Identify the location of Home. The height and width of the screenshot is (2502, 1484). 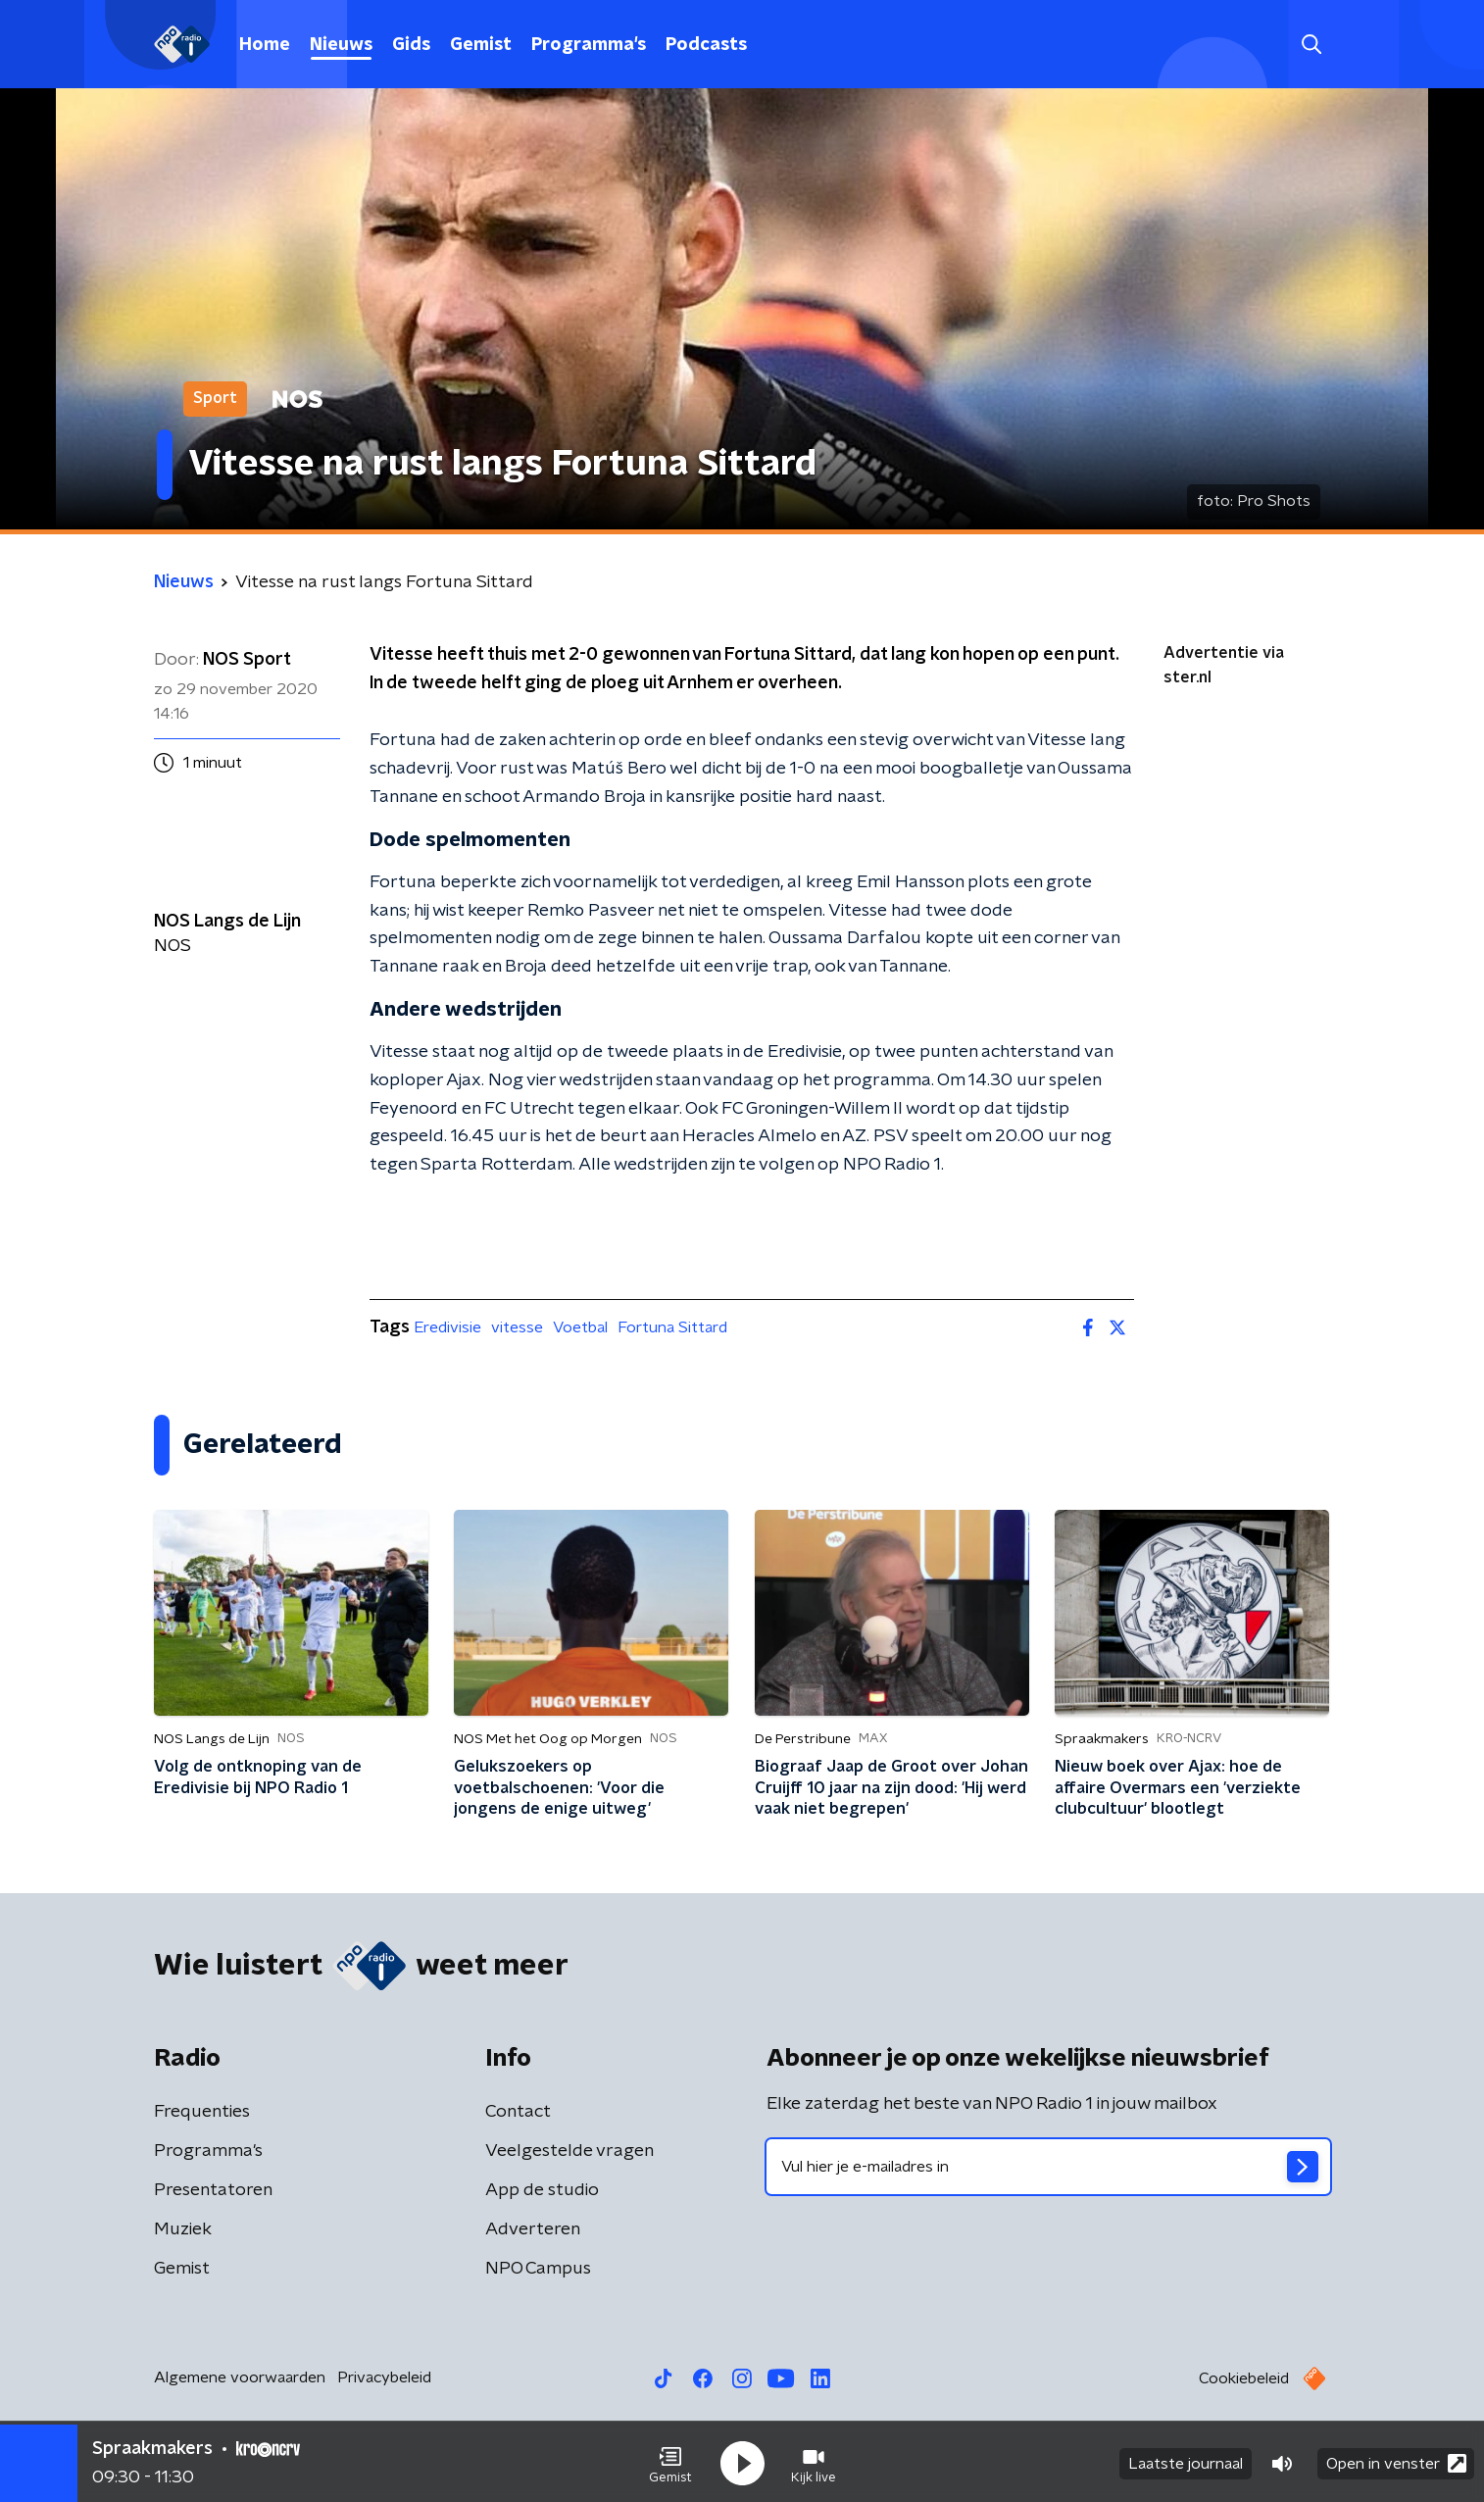
(264, 45).